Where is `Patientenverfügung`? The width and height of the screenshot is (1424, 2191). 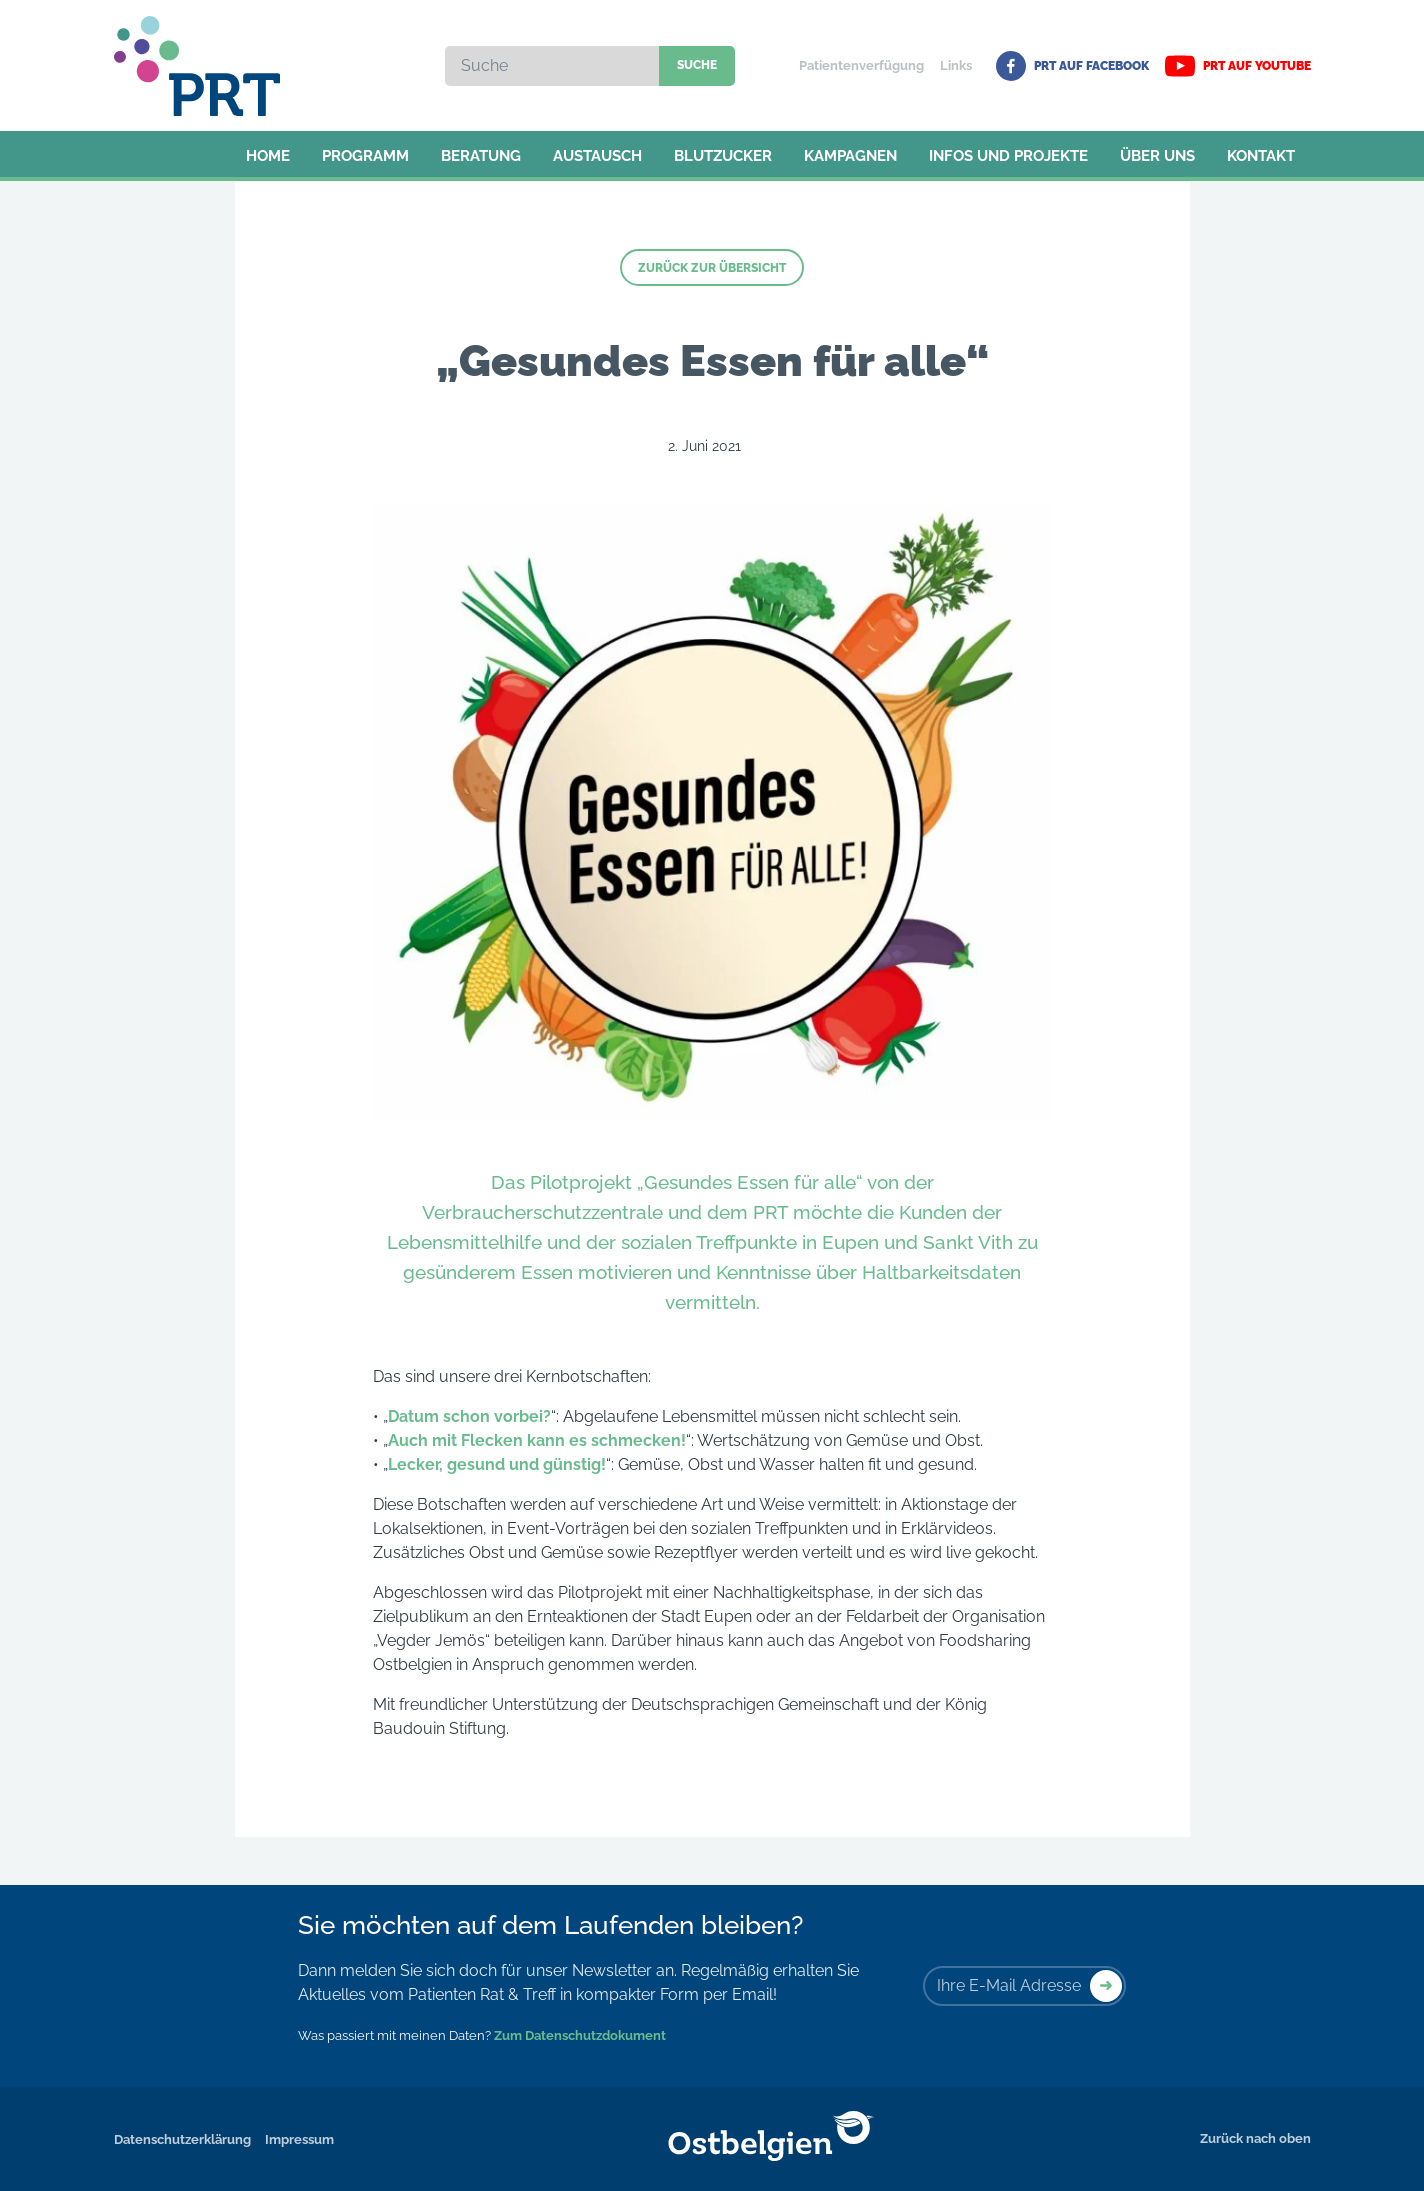 Patientenverfügung is located at coordinates (861, 65).